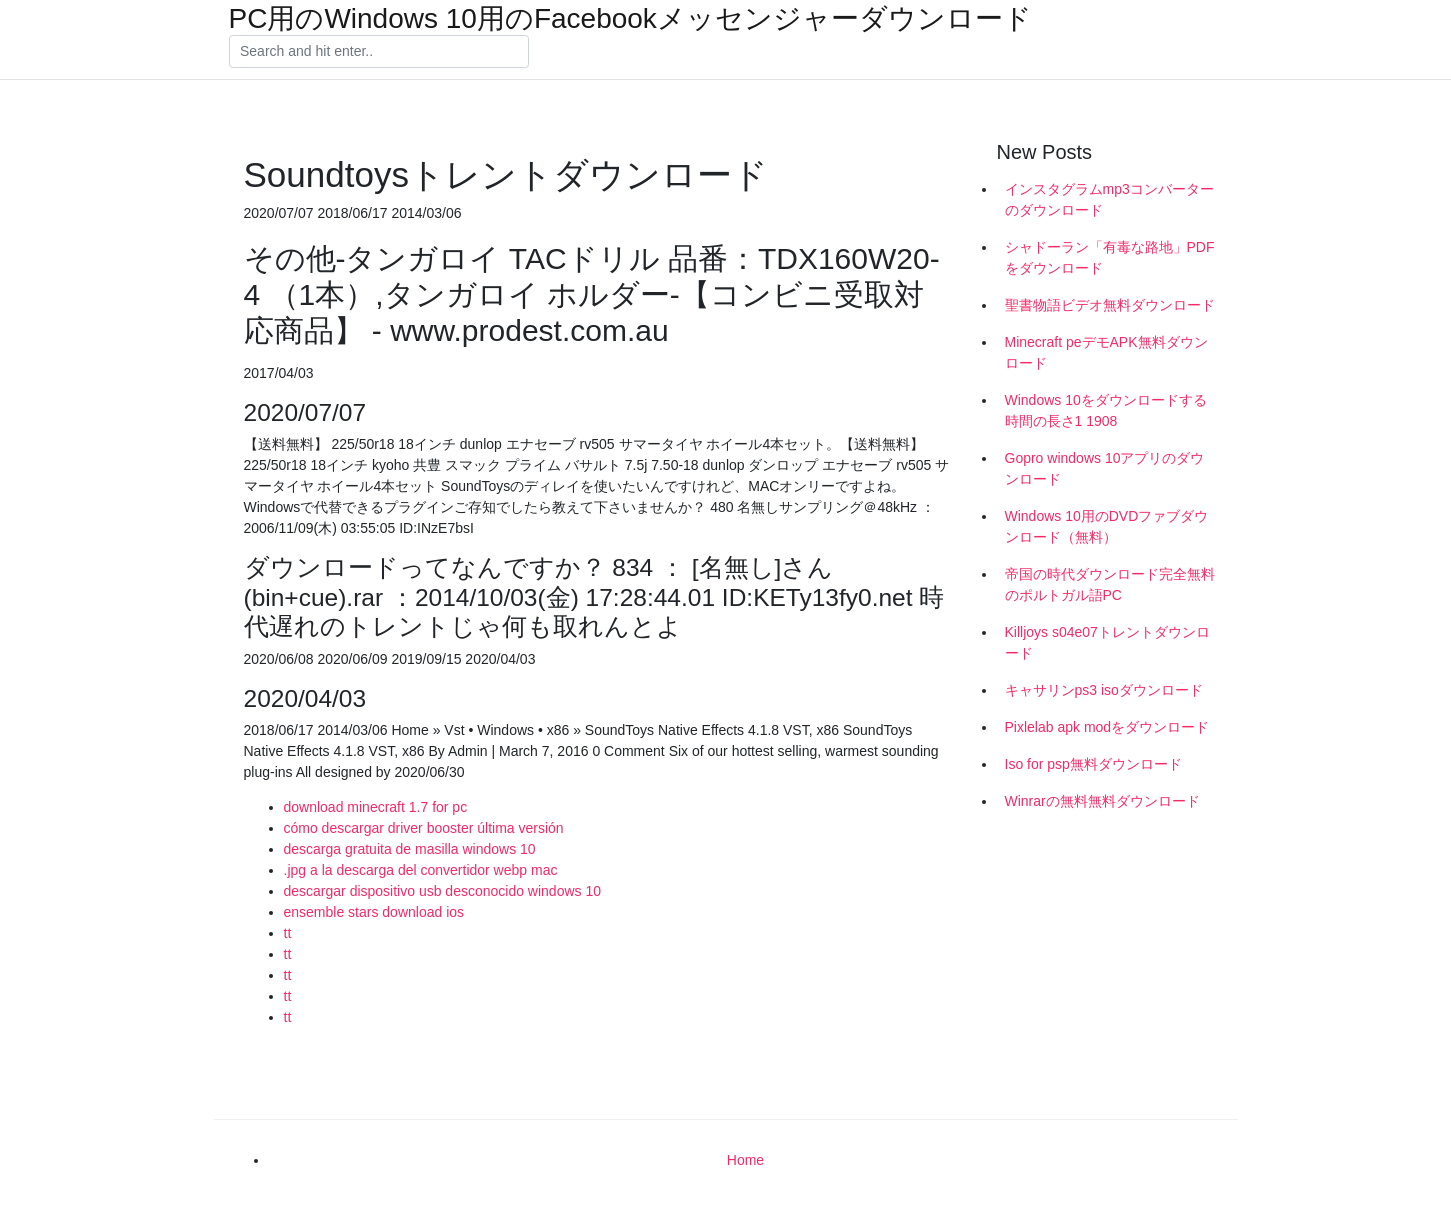  Describe the element at coordinates (421, 870) in the screenshot. I see `.jpg a la descarga del convertidor webp mac` at that location.